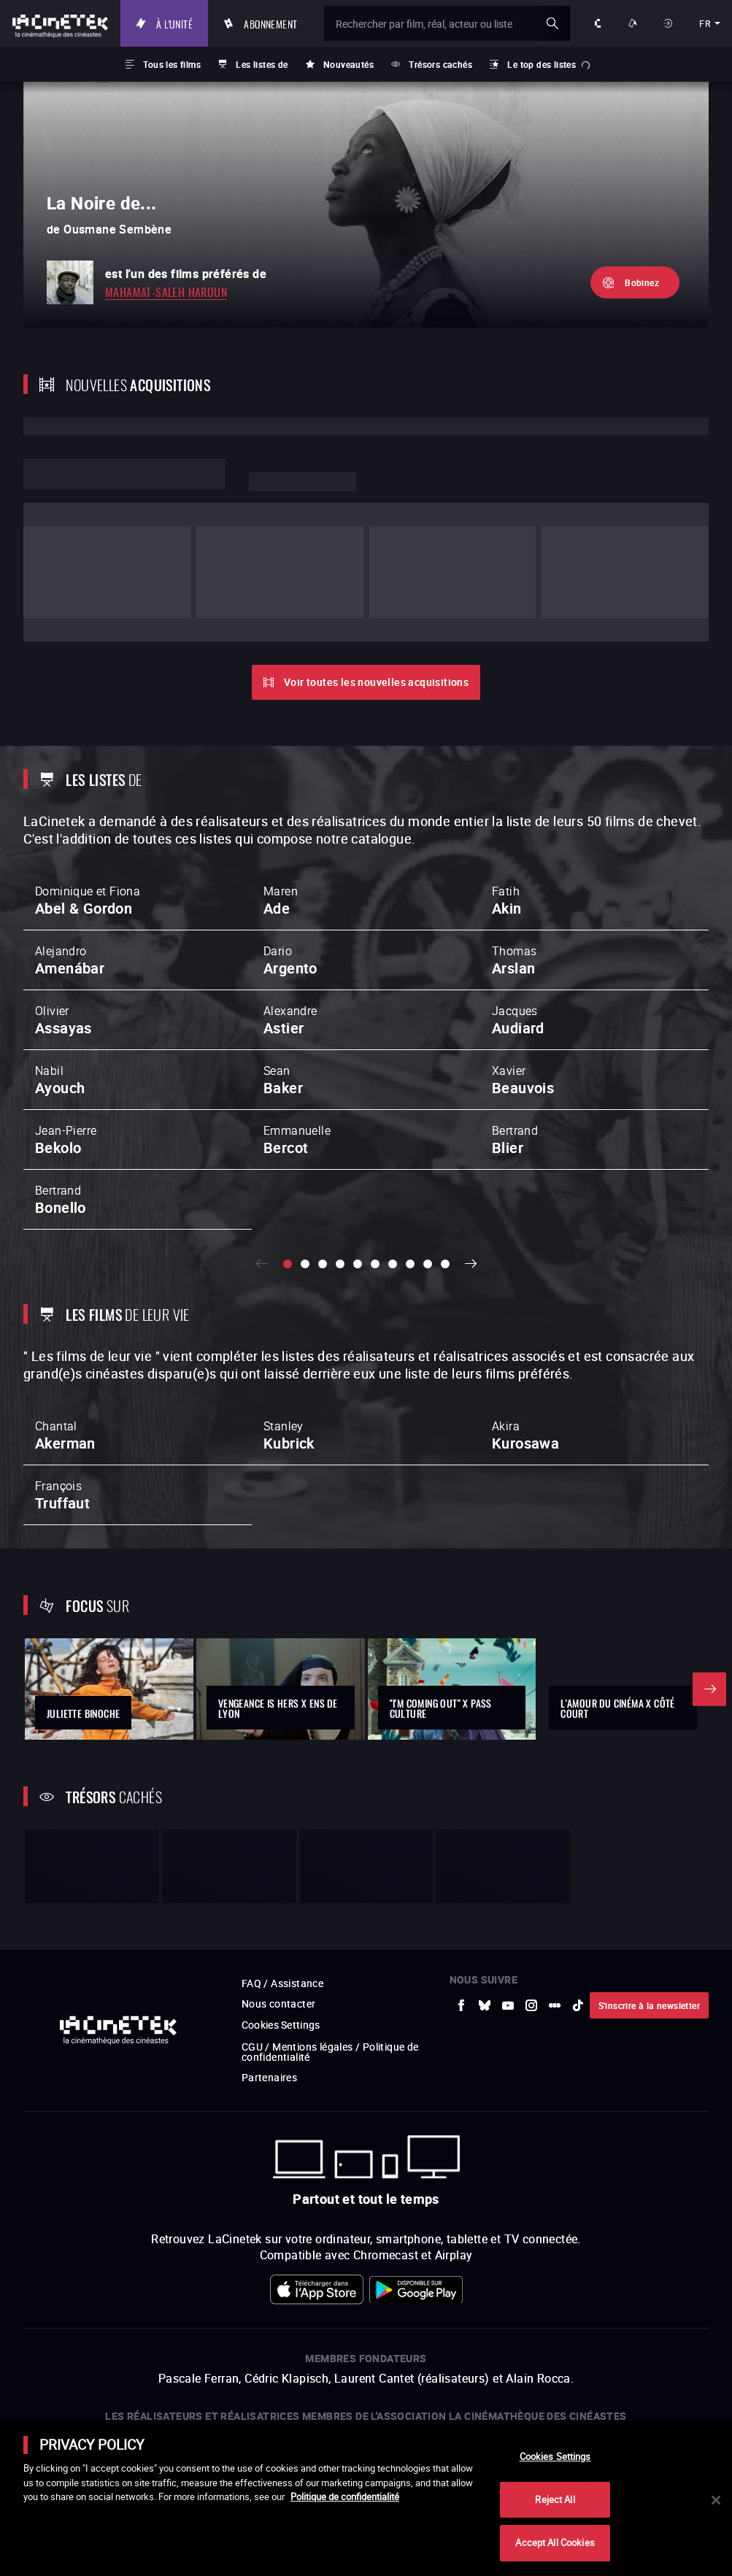  I want to click on Alejandro, so click(69, 880).